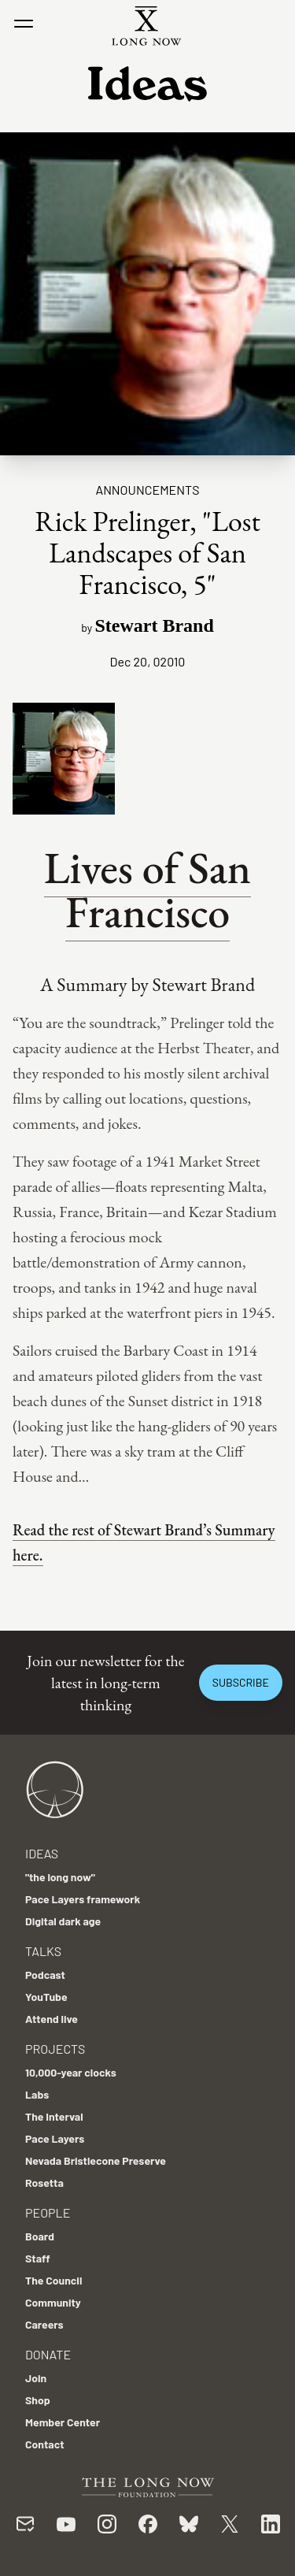  Describe the element at coordinates (54, 2138) in the screenshot. I see `Pace Layers` at that location.